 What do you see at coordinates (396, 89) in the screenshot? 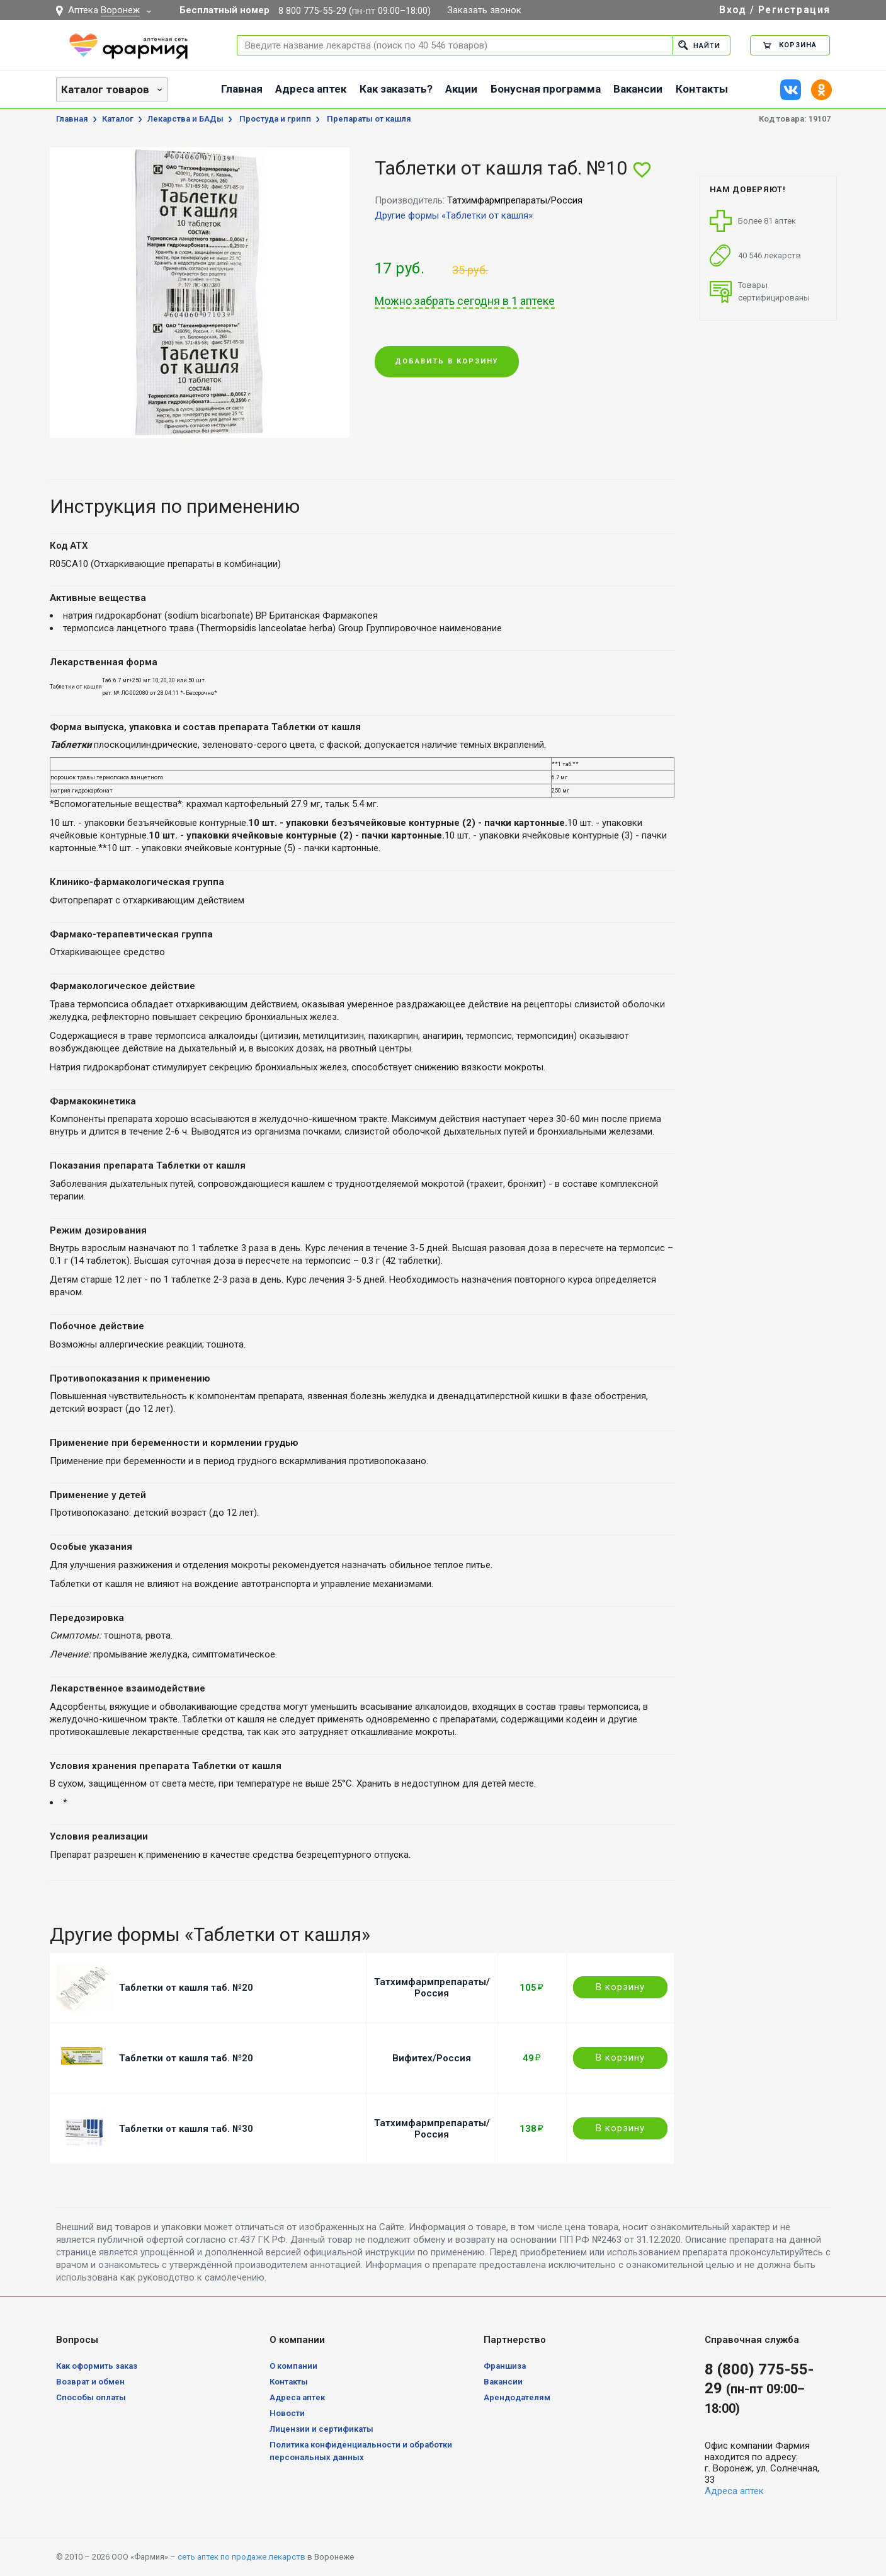
I see `Как заказать?` at bounding box center [396, 89].